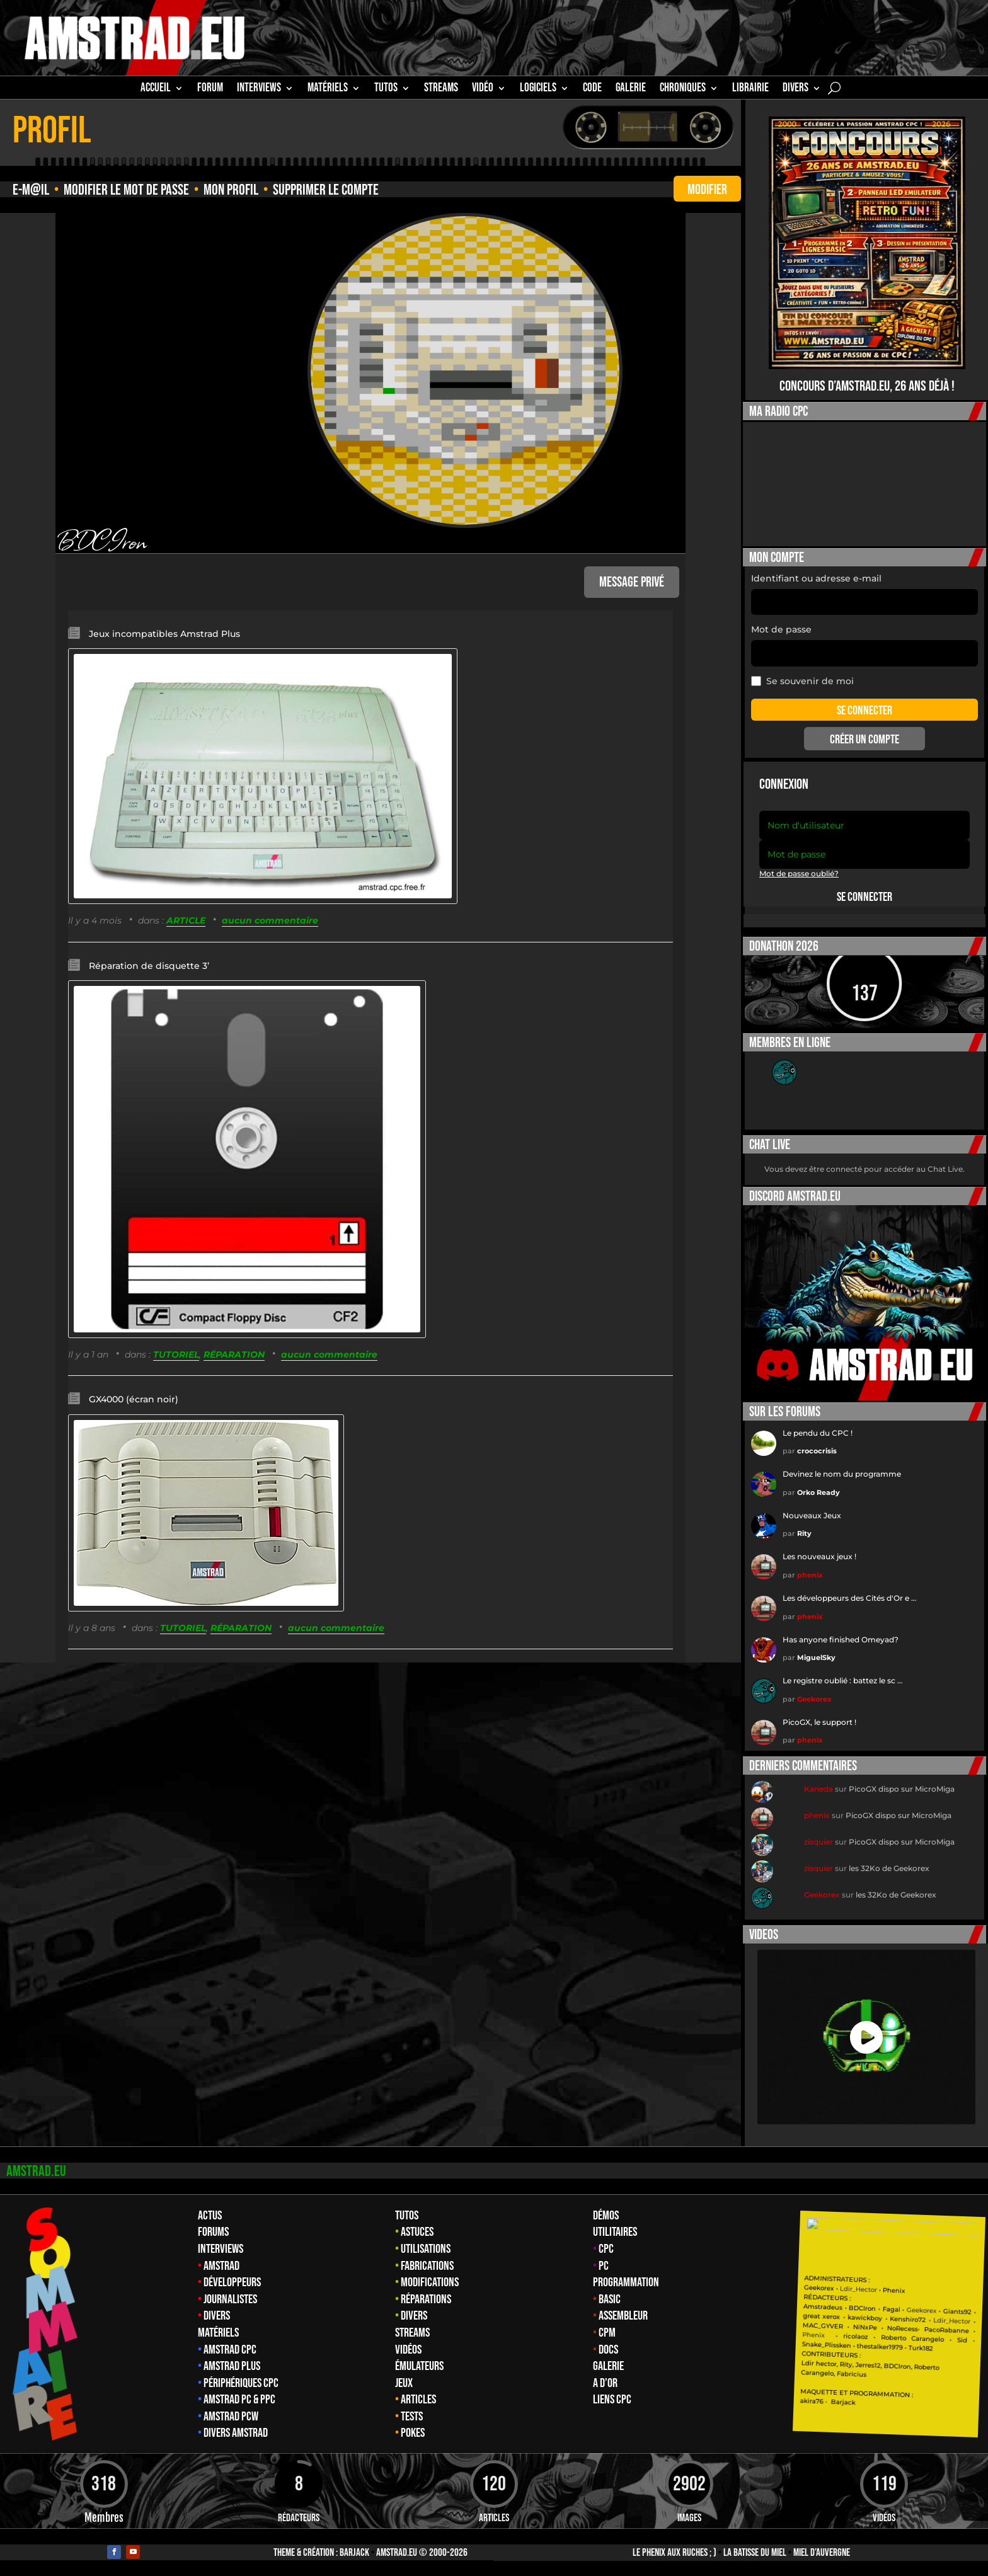 Image resolution: width=988 pixels, height=2576 pixels. I want to click on STREAMS, so click(441, 89).